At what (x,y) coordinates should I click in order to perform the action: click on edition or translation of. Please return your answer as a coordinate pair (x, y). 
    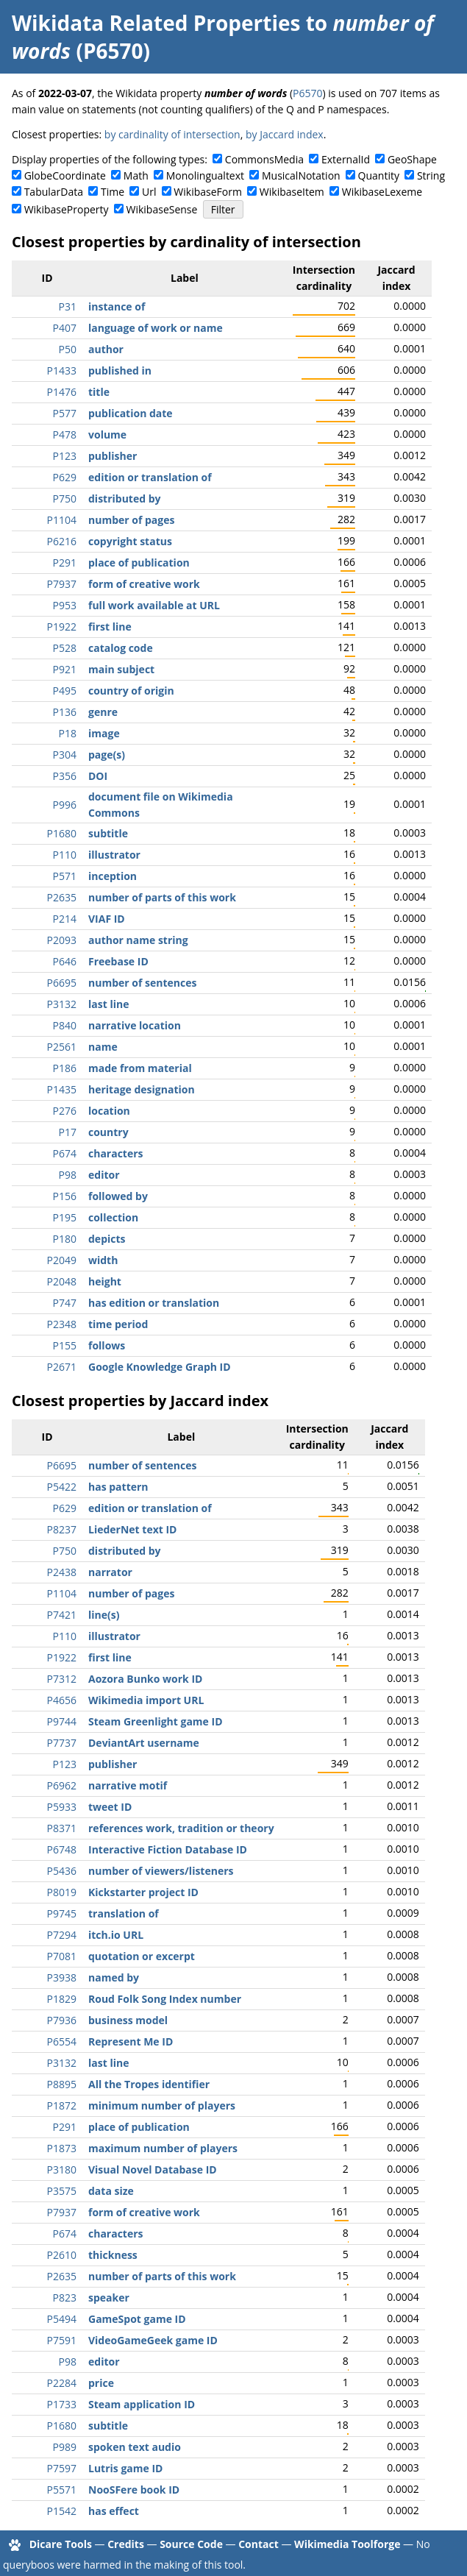
    Looking at the image, I should click on (150, 477).